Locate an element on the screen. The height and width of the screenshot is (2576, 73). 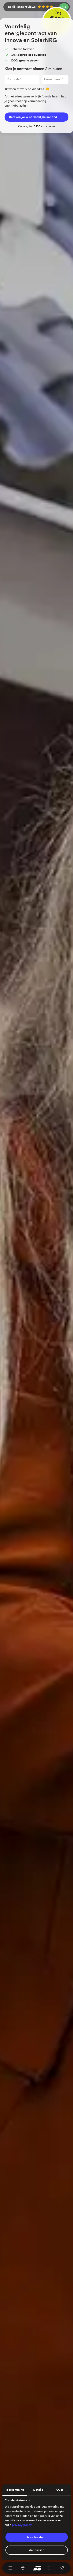
[Navigeer naar ons kantoor en magazijn met Google Maps] is located at coordinates (23, 2568).